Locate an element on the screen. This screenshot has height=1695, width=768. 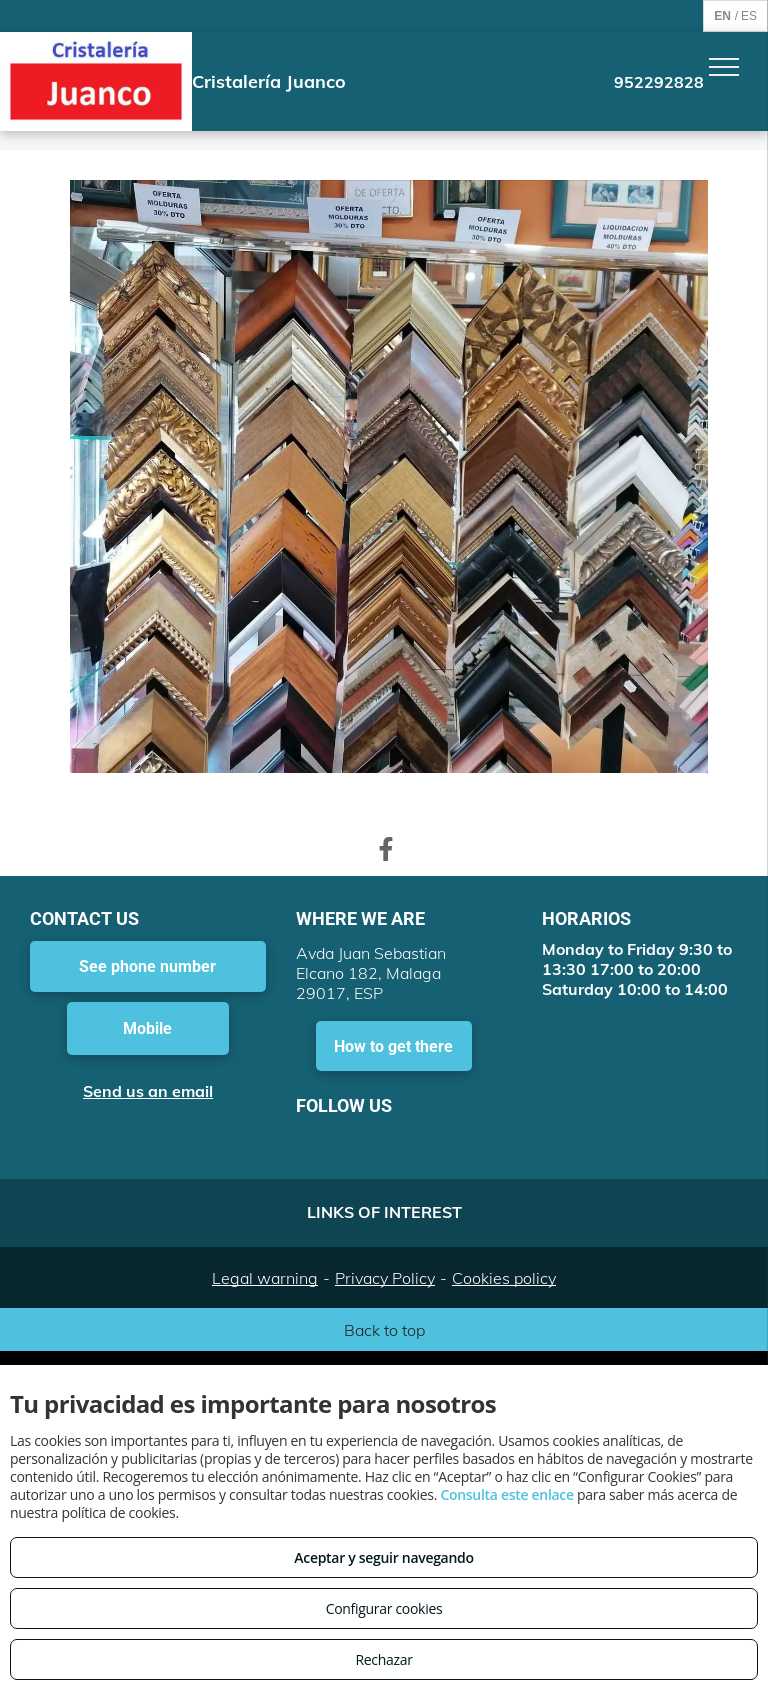
Legal warning is located at coordinates (265, 1278).